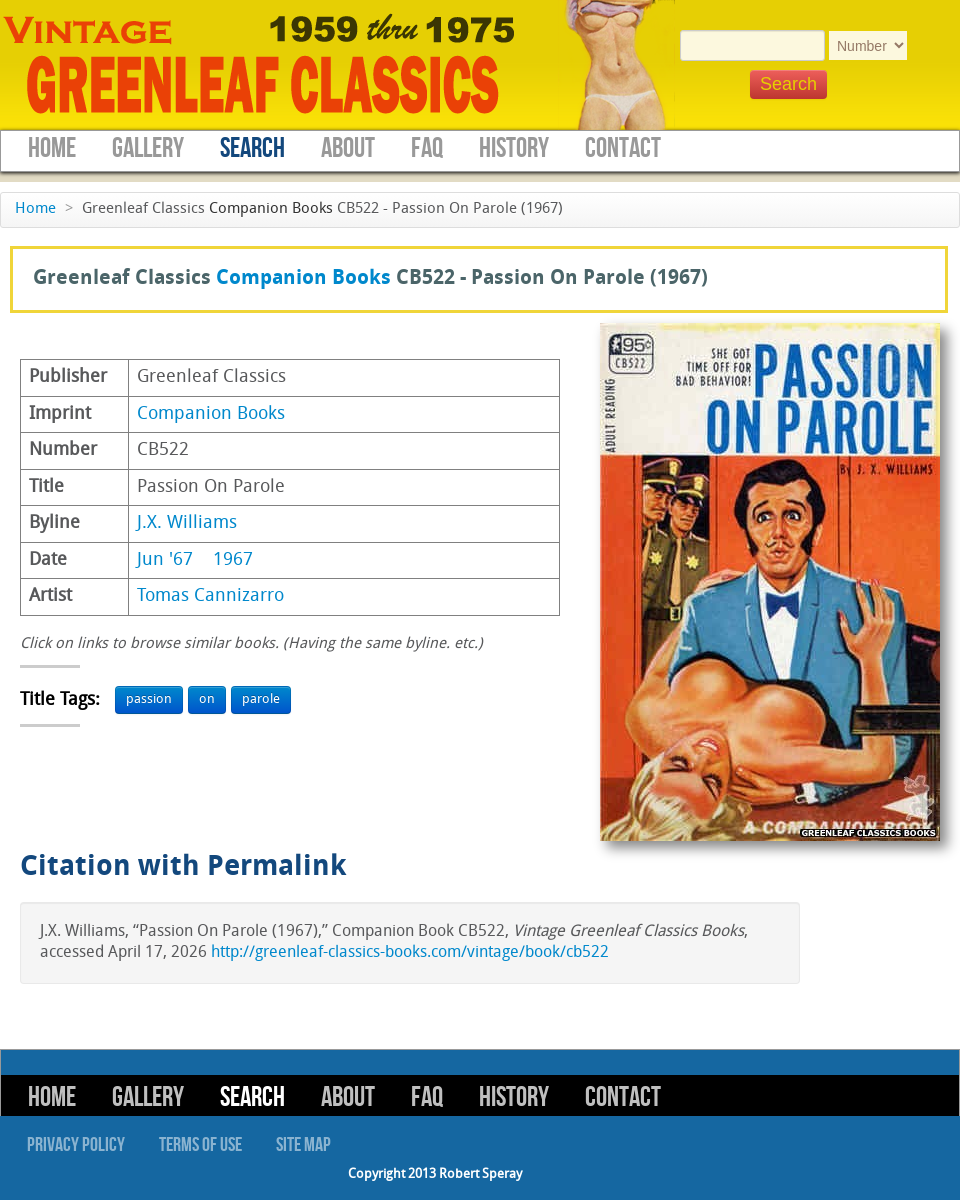 The width and height of the screenshot is (960, 1200). I want to click on History, so click(514, 148).